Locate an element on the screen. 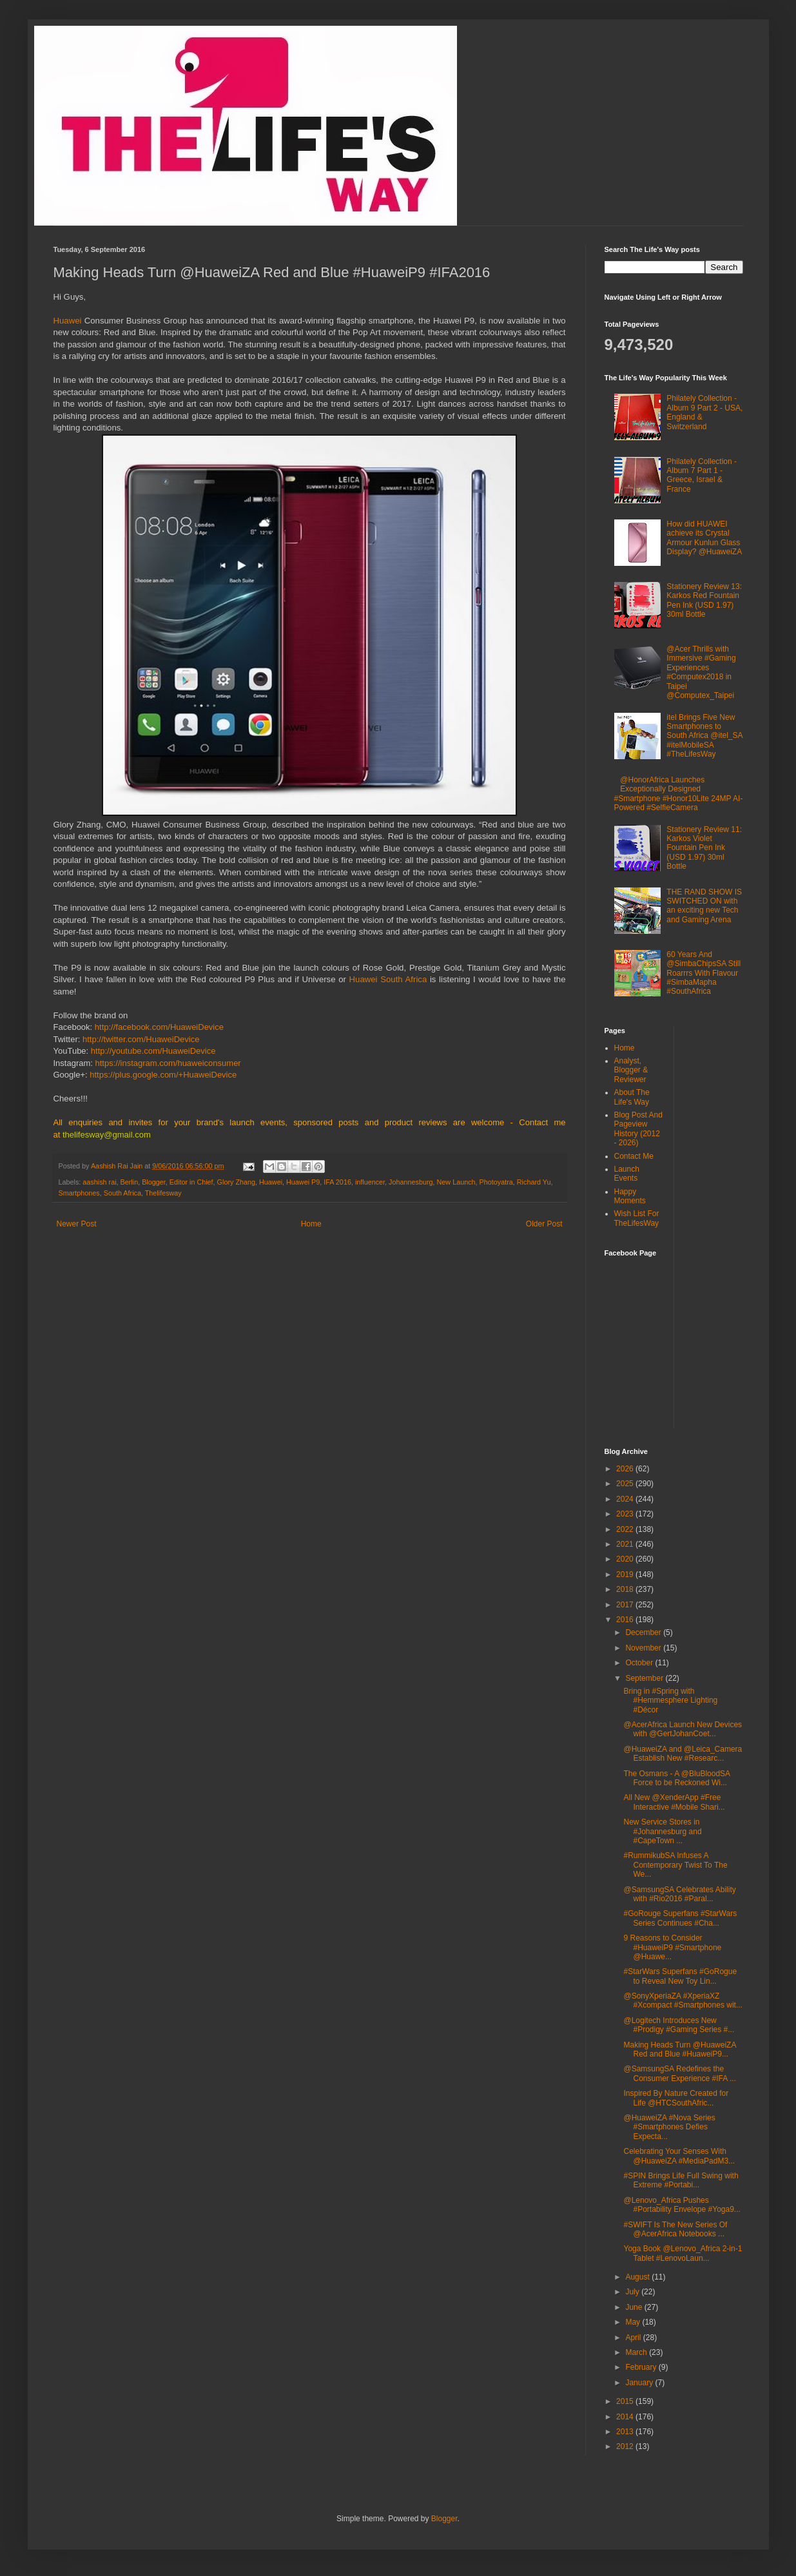 The width and height of the screenshot is (796, 2576). Blogger is located at coordinates (154, 1182).